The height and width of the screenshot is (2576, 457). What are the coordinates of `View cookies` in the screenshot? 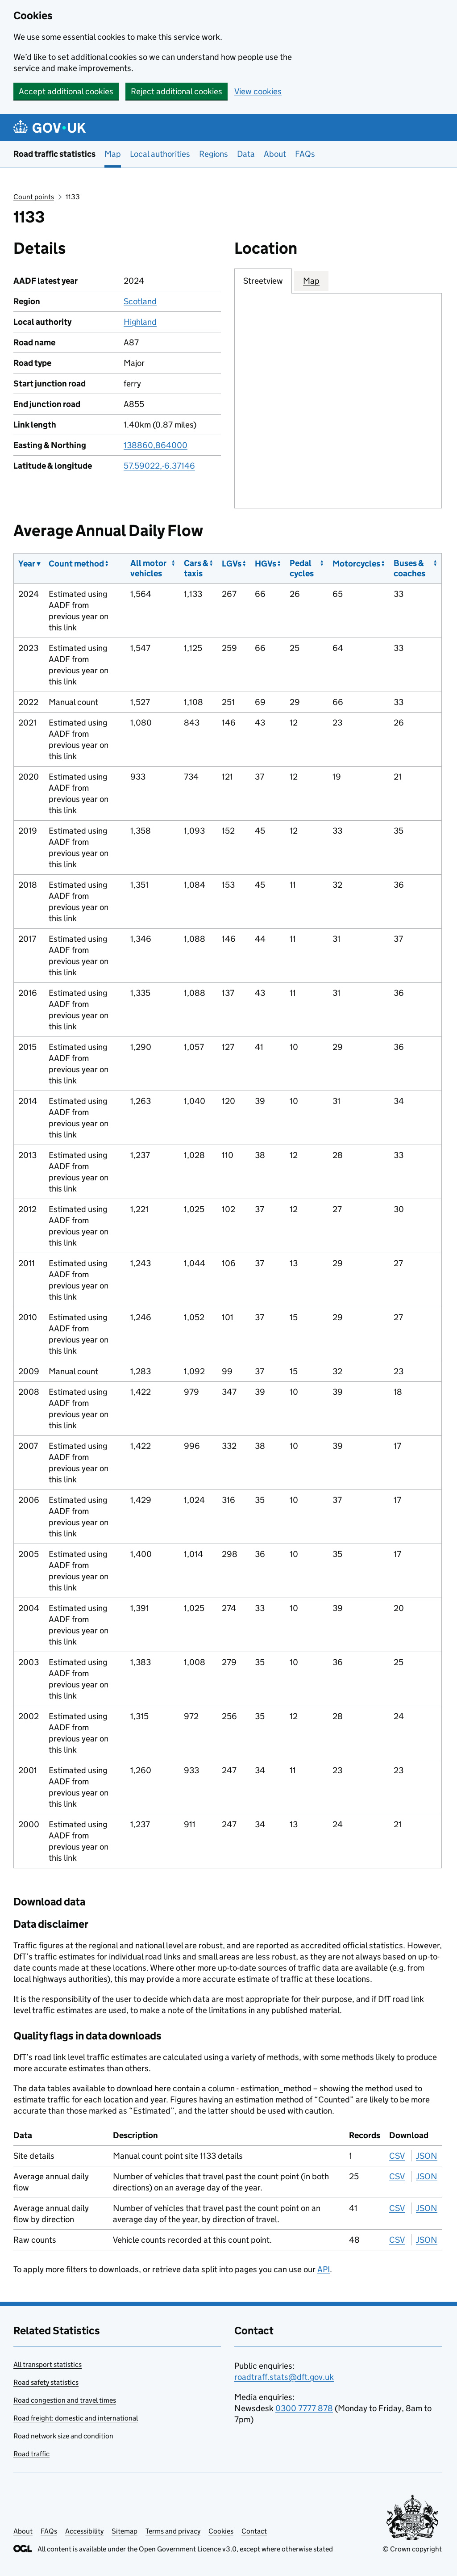 It's located at (258, 91).